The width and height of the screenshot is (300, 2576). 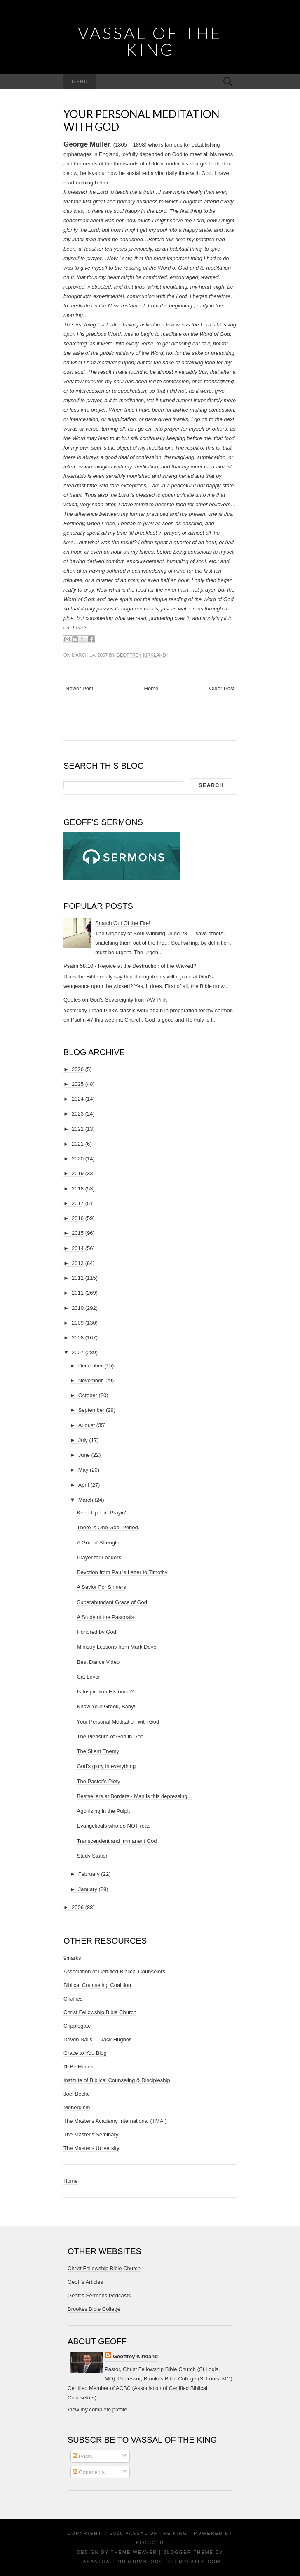 What do you see at coordinates (129, 966) in the screenshot?
I see `Psalm 58:10 - Rejoice at the Destruction of the Wicked?` at bounding box center [129, 966].